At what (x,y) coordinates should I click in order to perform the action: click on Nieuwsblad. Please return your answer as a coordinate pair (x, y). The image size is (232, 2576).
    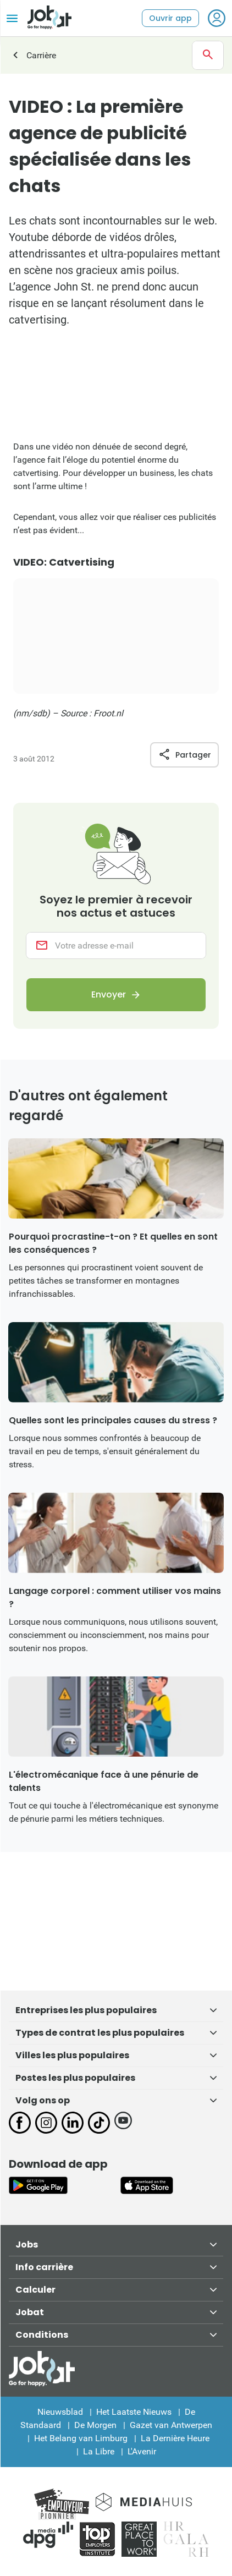
    Looking at the image, I should click on (60, 2412).